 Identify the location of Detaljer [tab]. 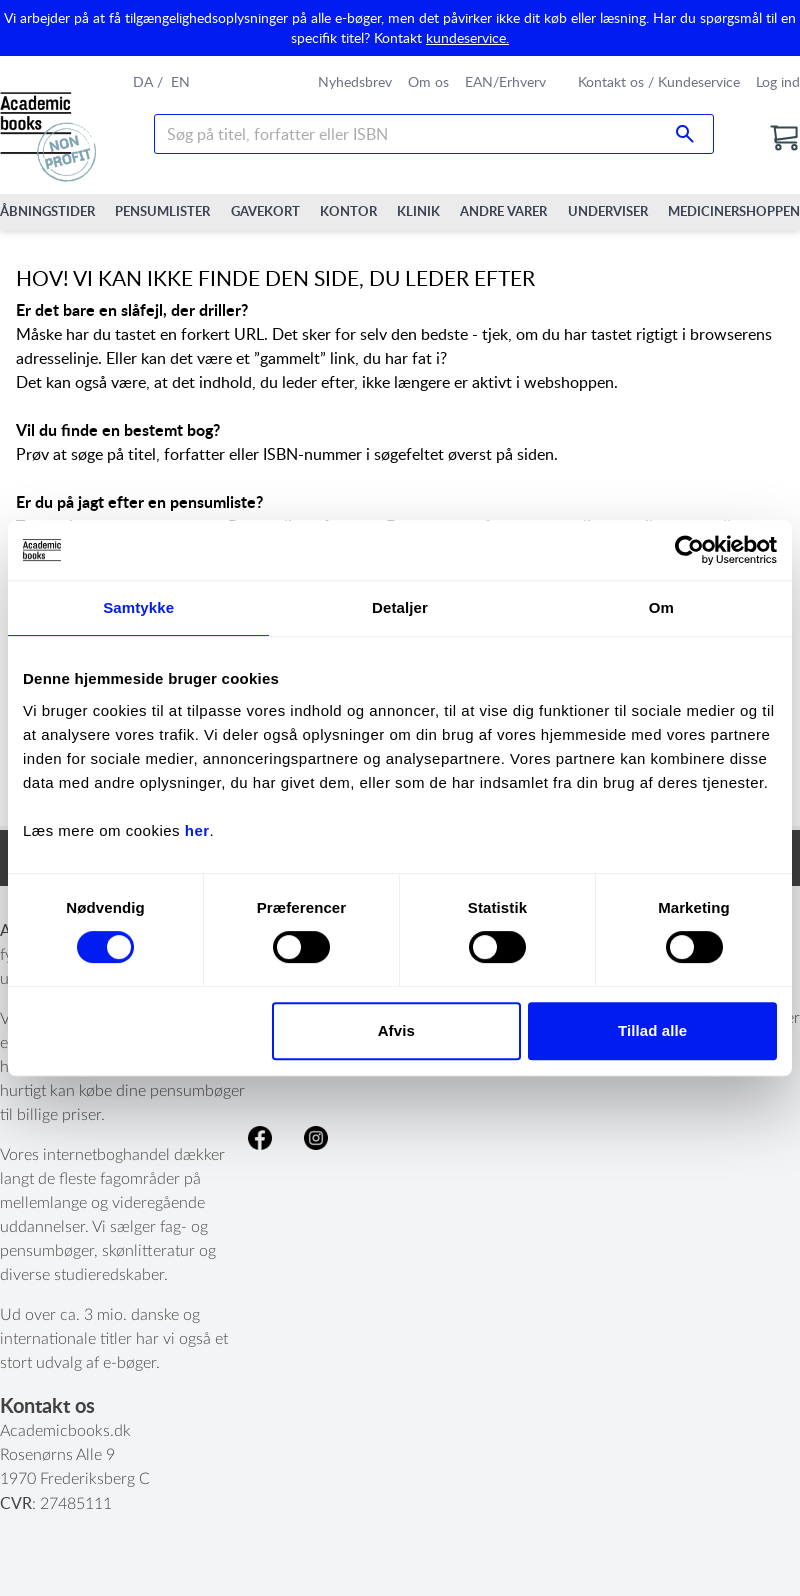
(400, 607).